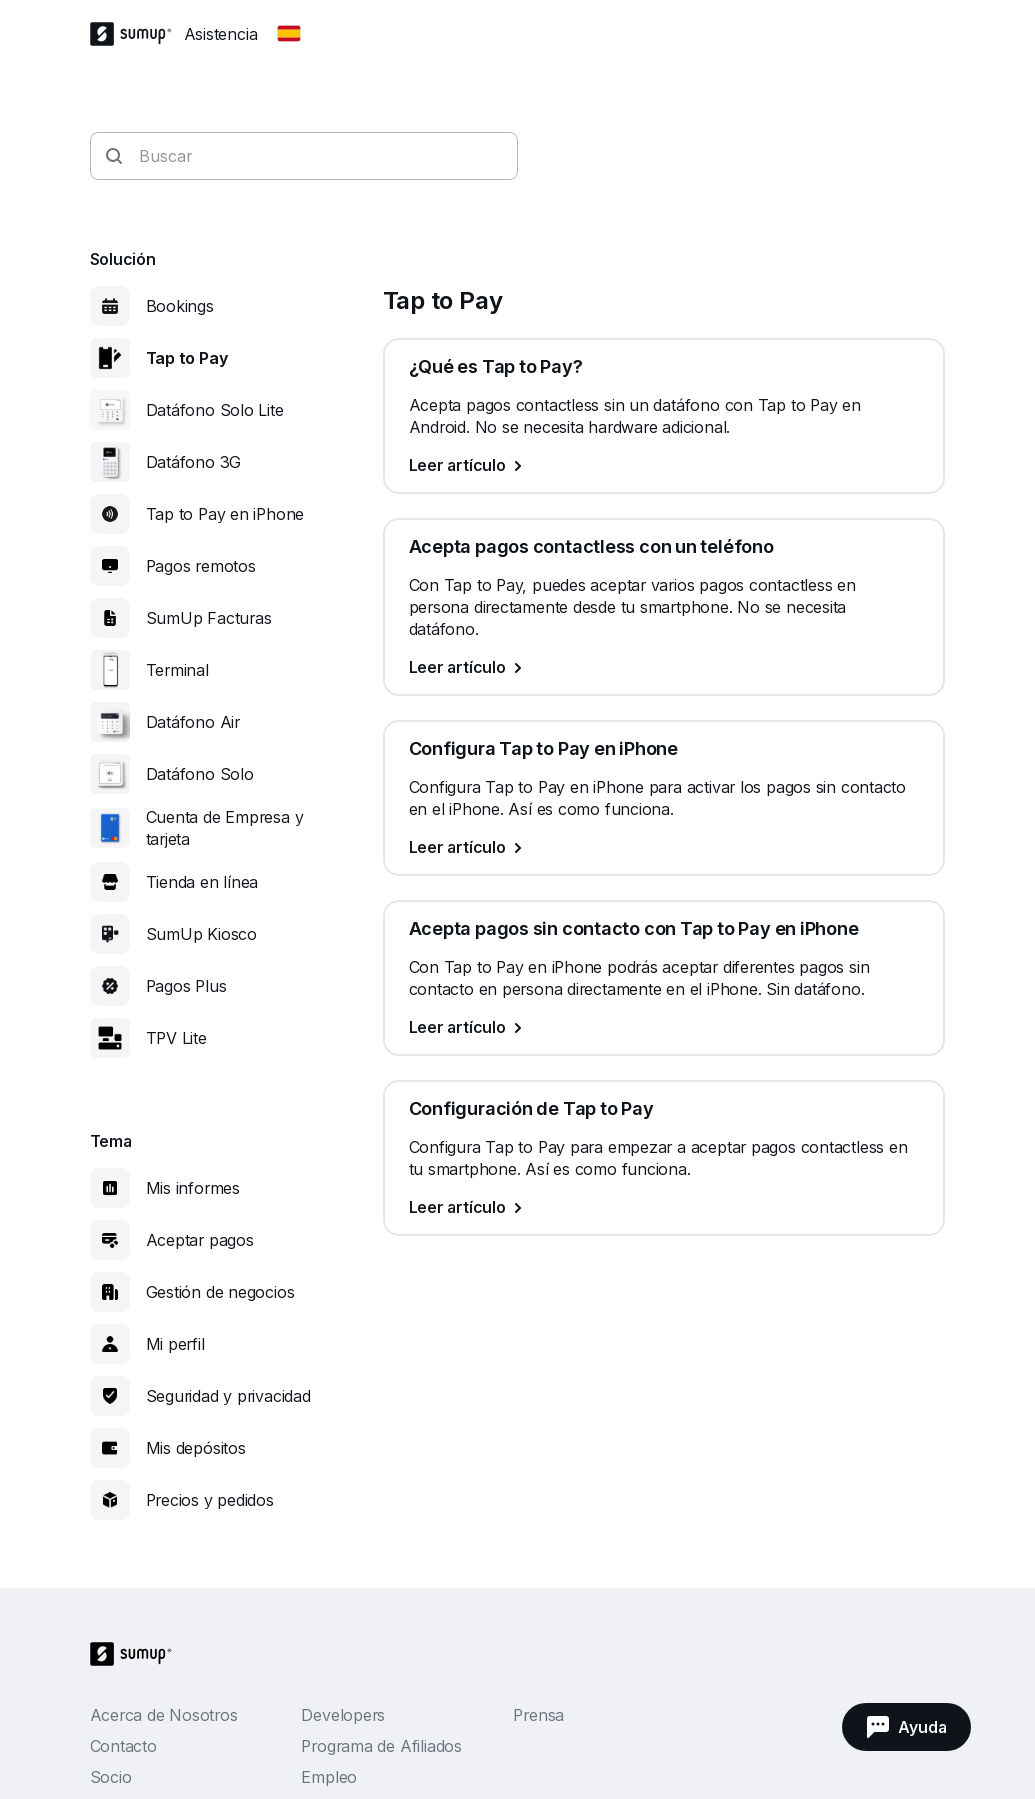 This screenshot has height=1799, width=1035. What do you see at coordinates (123, 1746) in the screenshot?
I see `Contacto` at bounding box center [123, 1746].